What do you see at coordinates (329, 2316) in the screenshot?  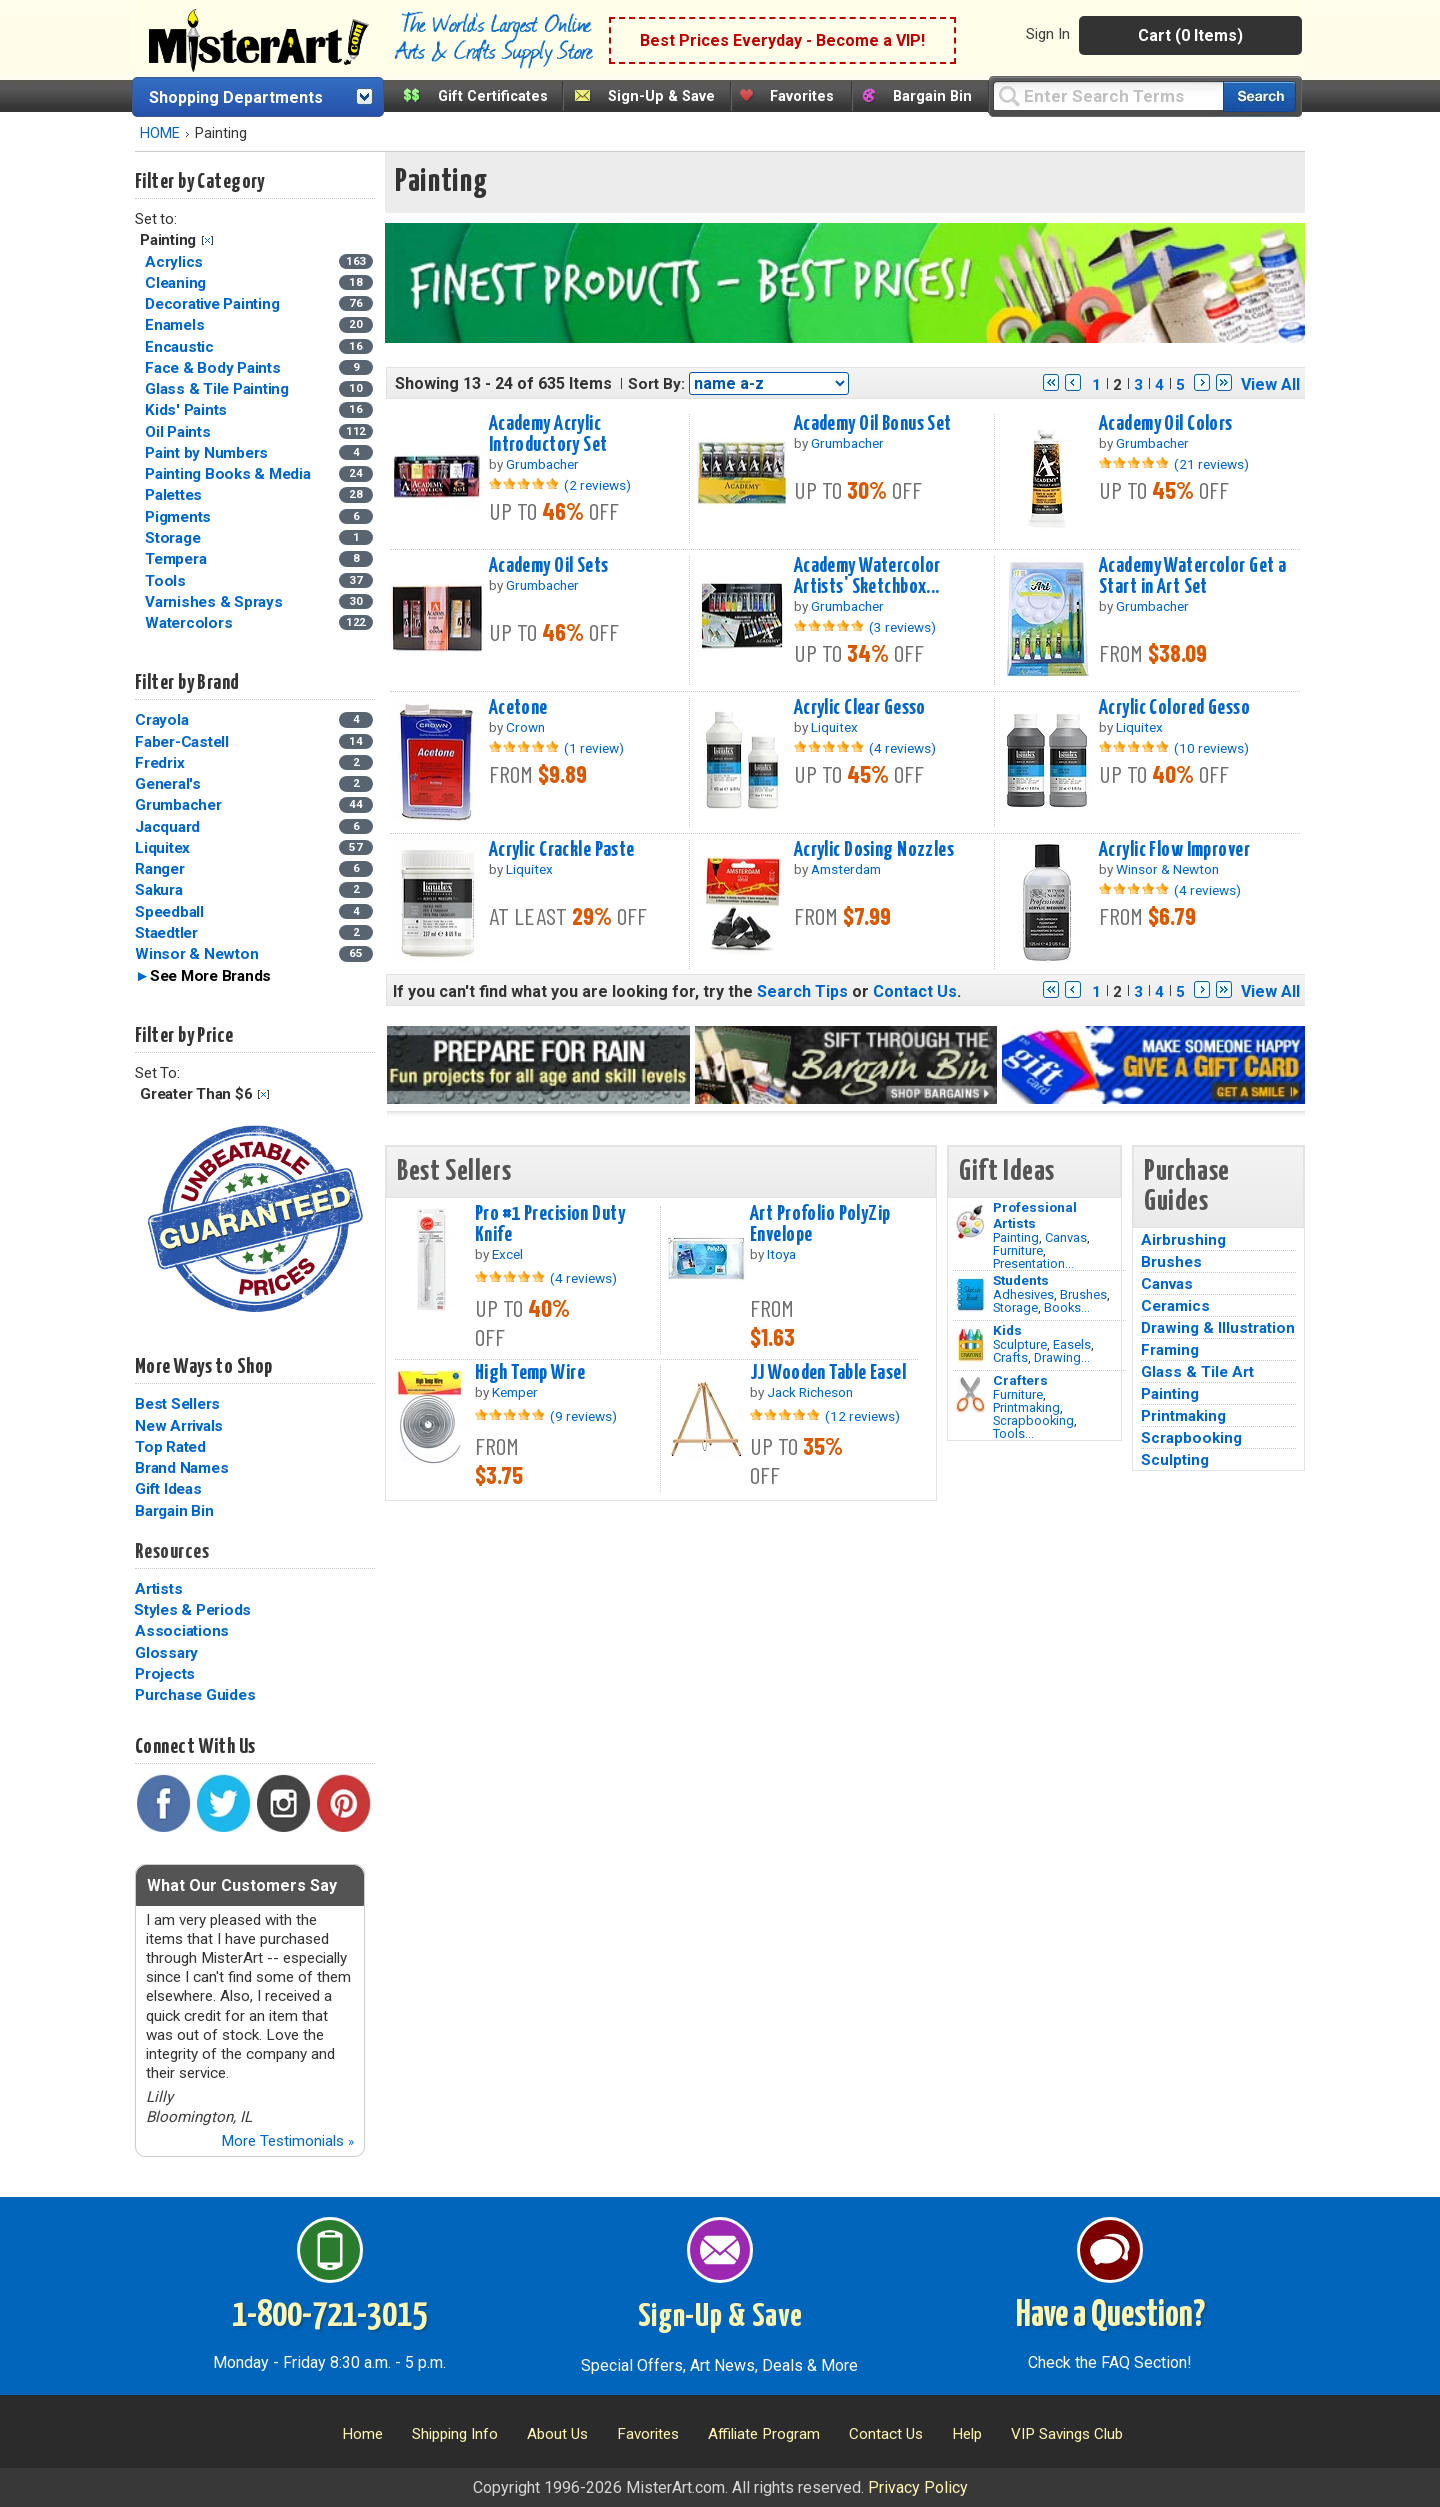 I see `1-800-721-3015` at bounding box center [329, 2316].